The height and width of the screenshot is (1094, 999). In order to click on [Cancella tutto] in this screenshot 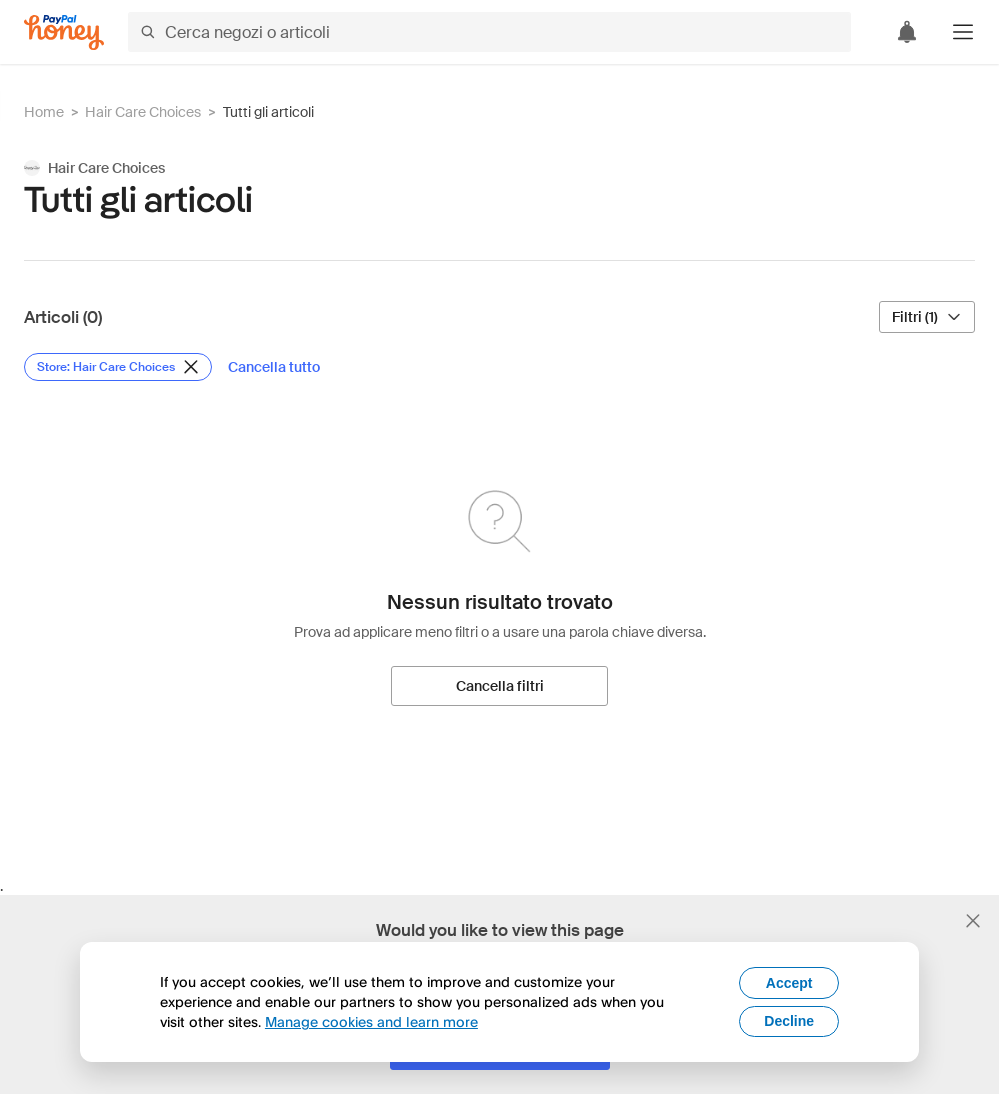, I will do `click(274, 367)`.